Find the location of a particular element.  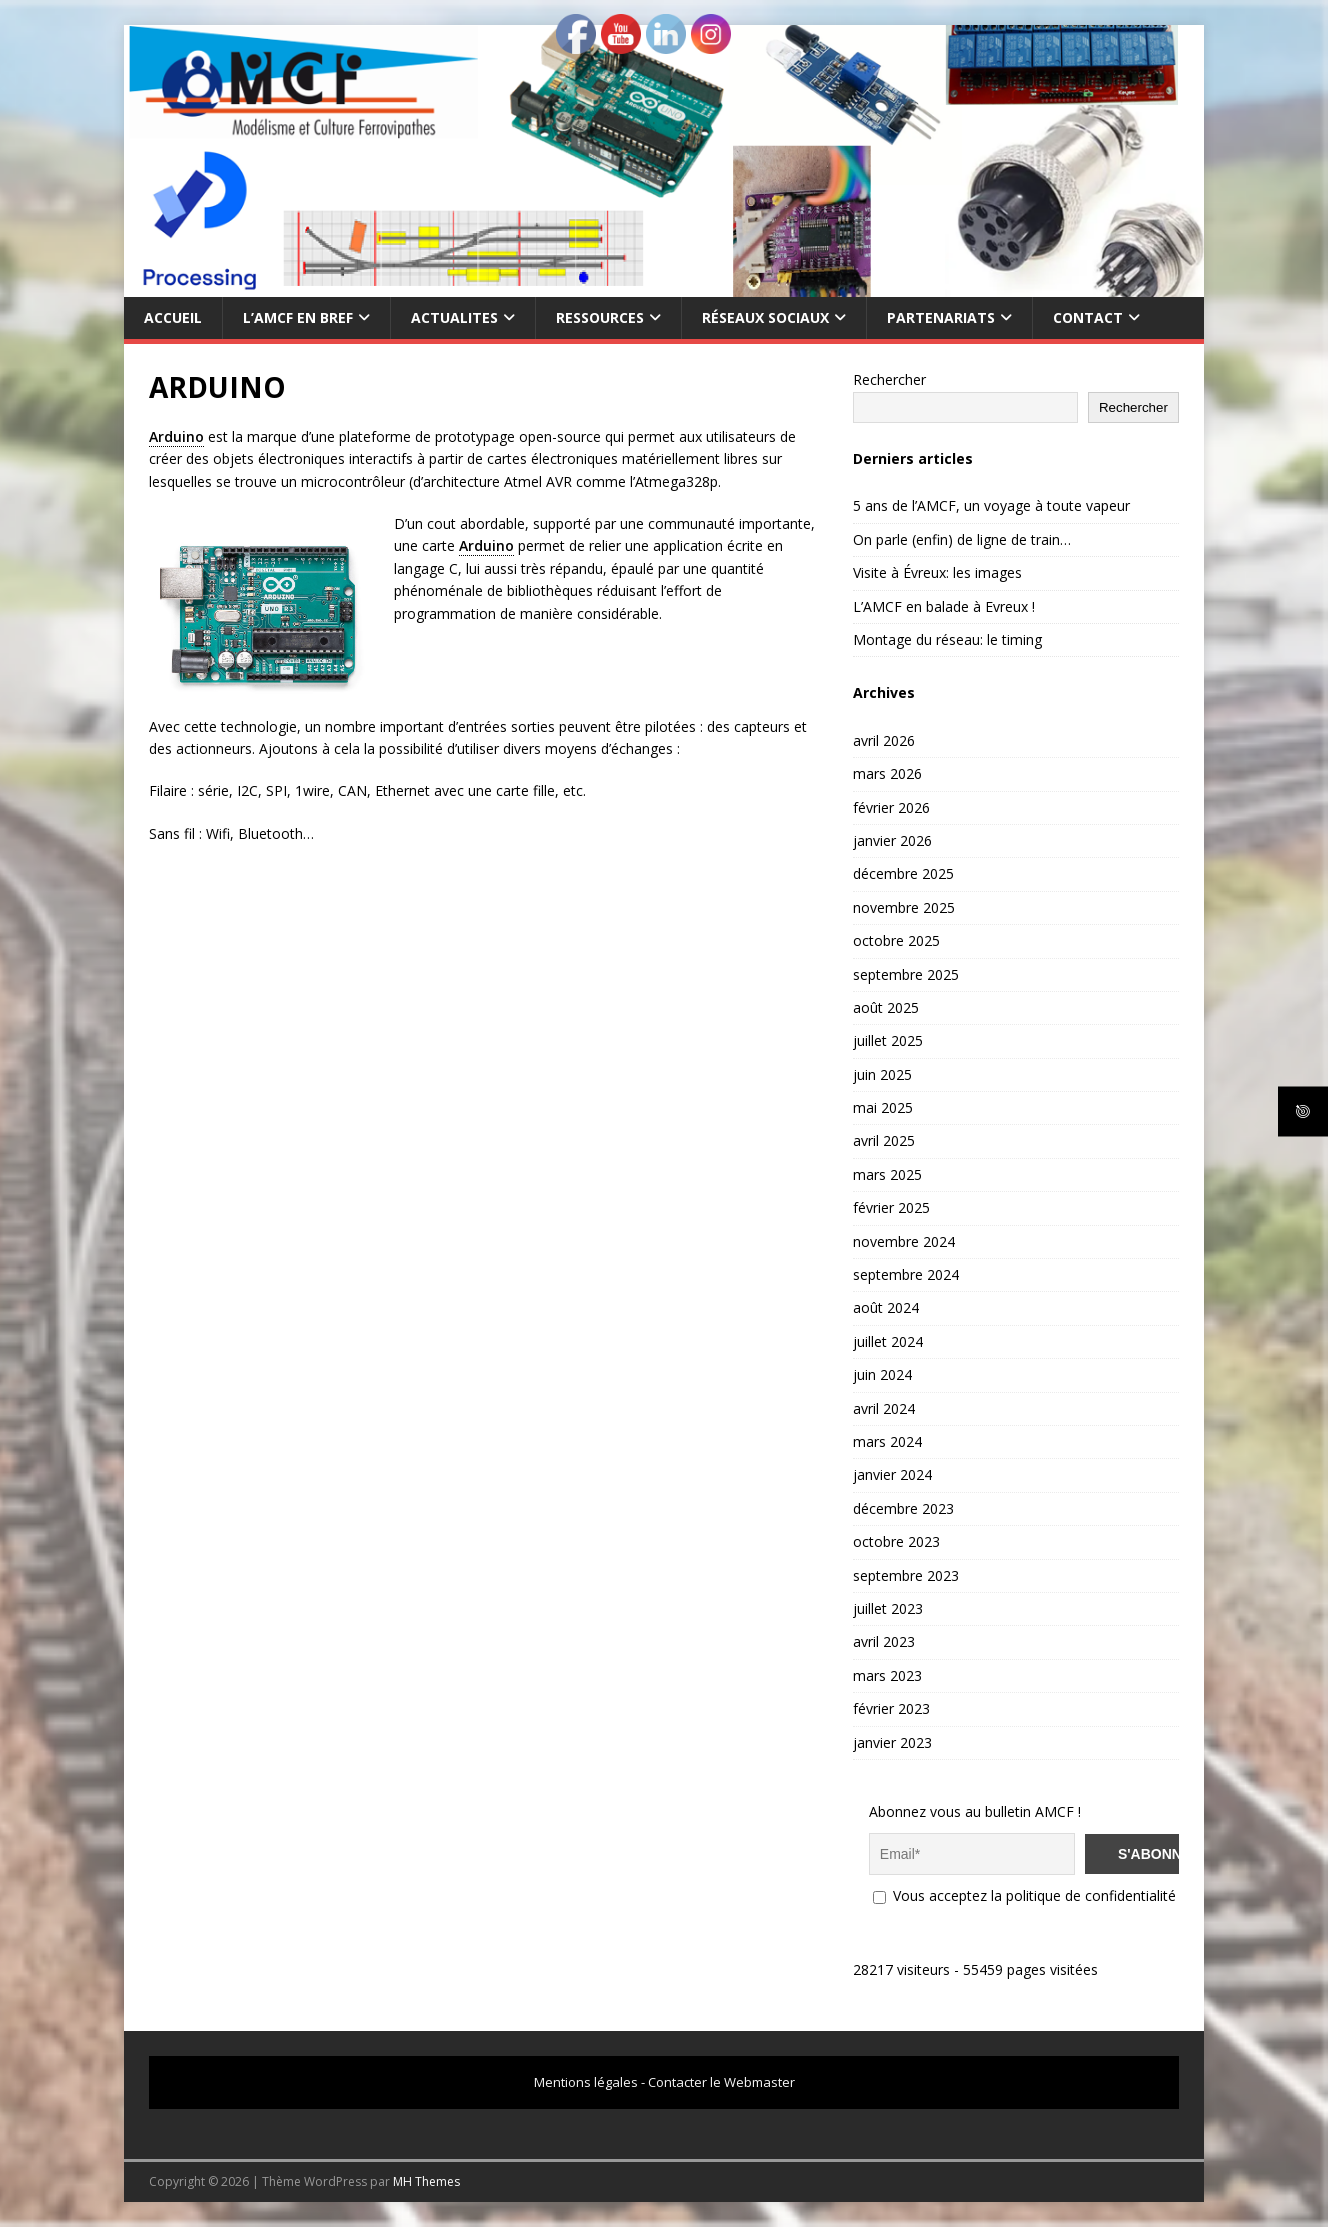

Mentions légales is located at coordinates (586, 2082).